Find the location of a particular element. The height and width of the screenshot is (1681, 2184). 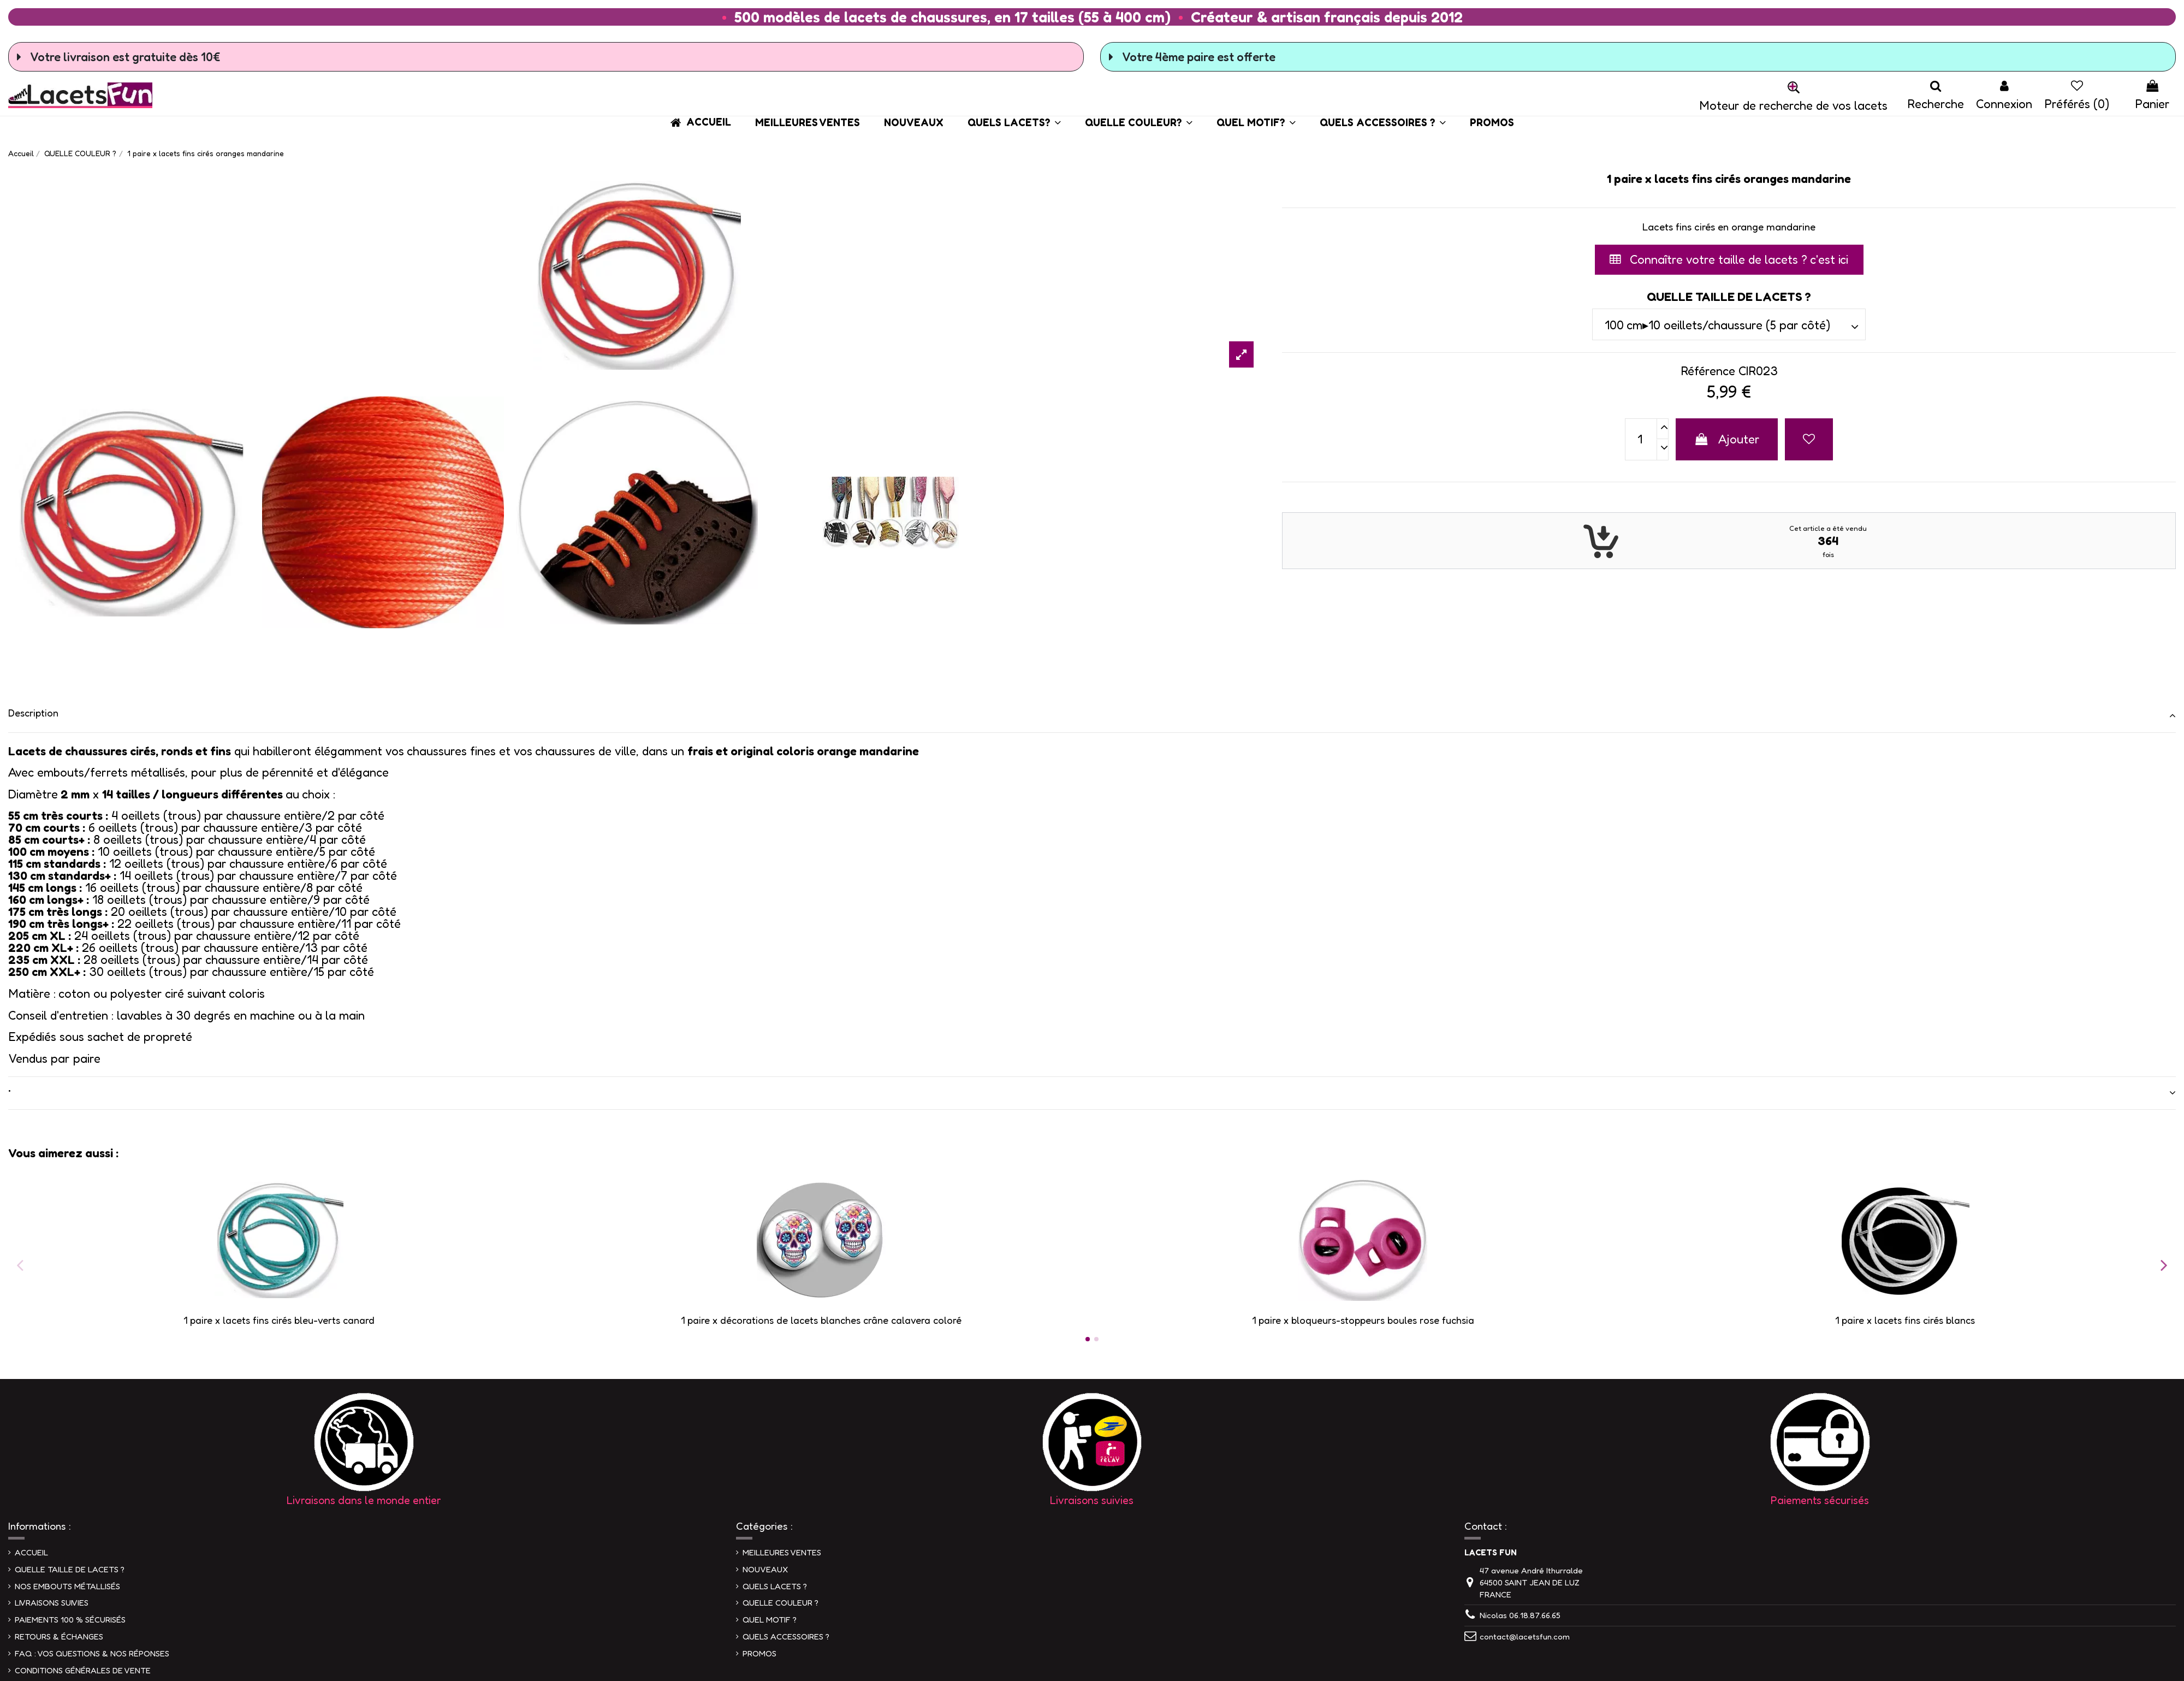

1 paire x bloqueurs-stoppeurs boules rose fuchsia is located at coordinates (1363, 1320).